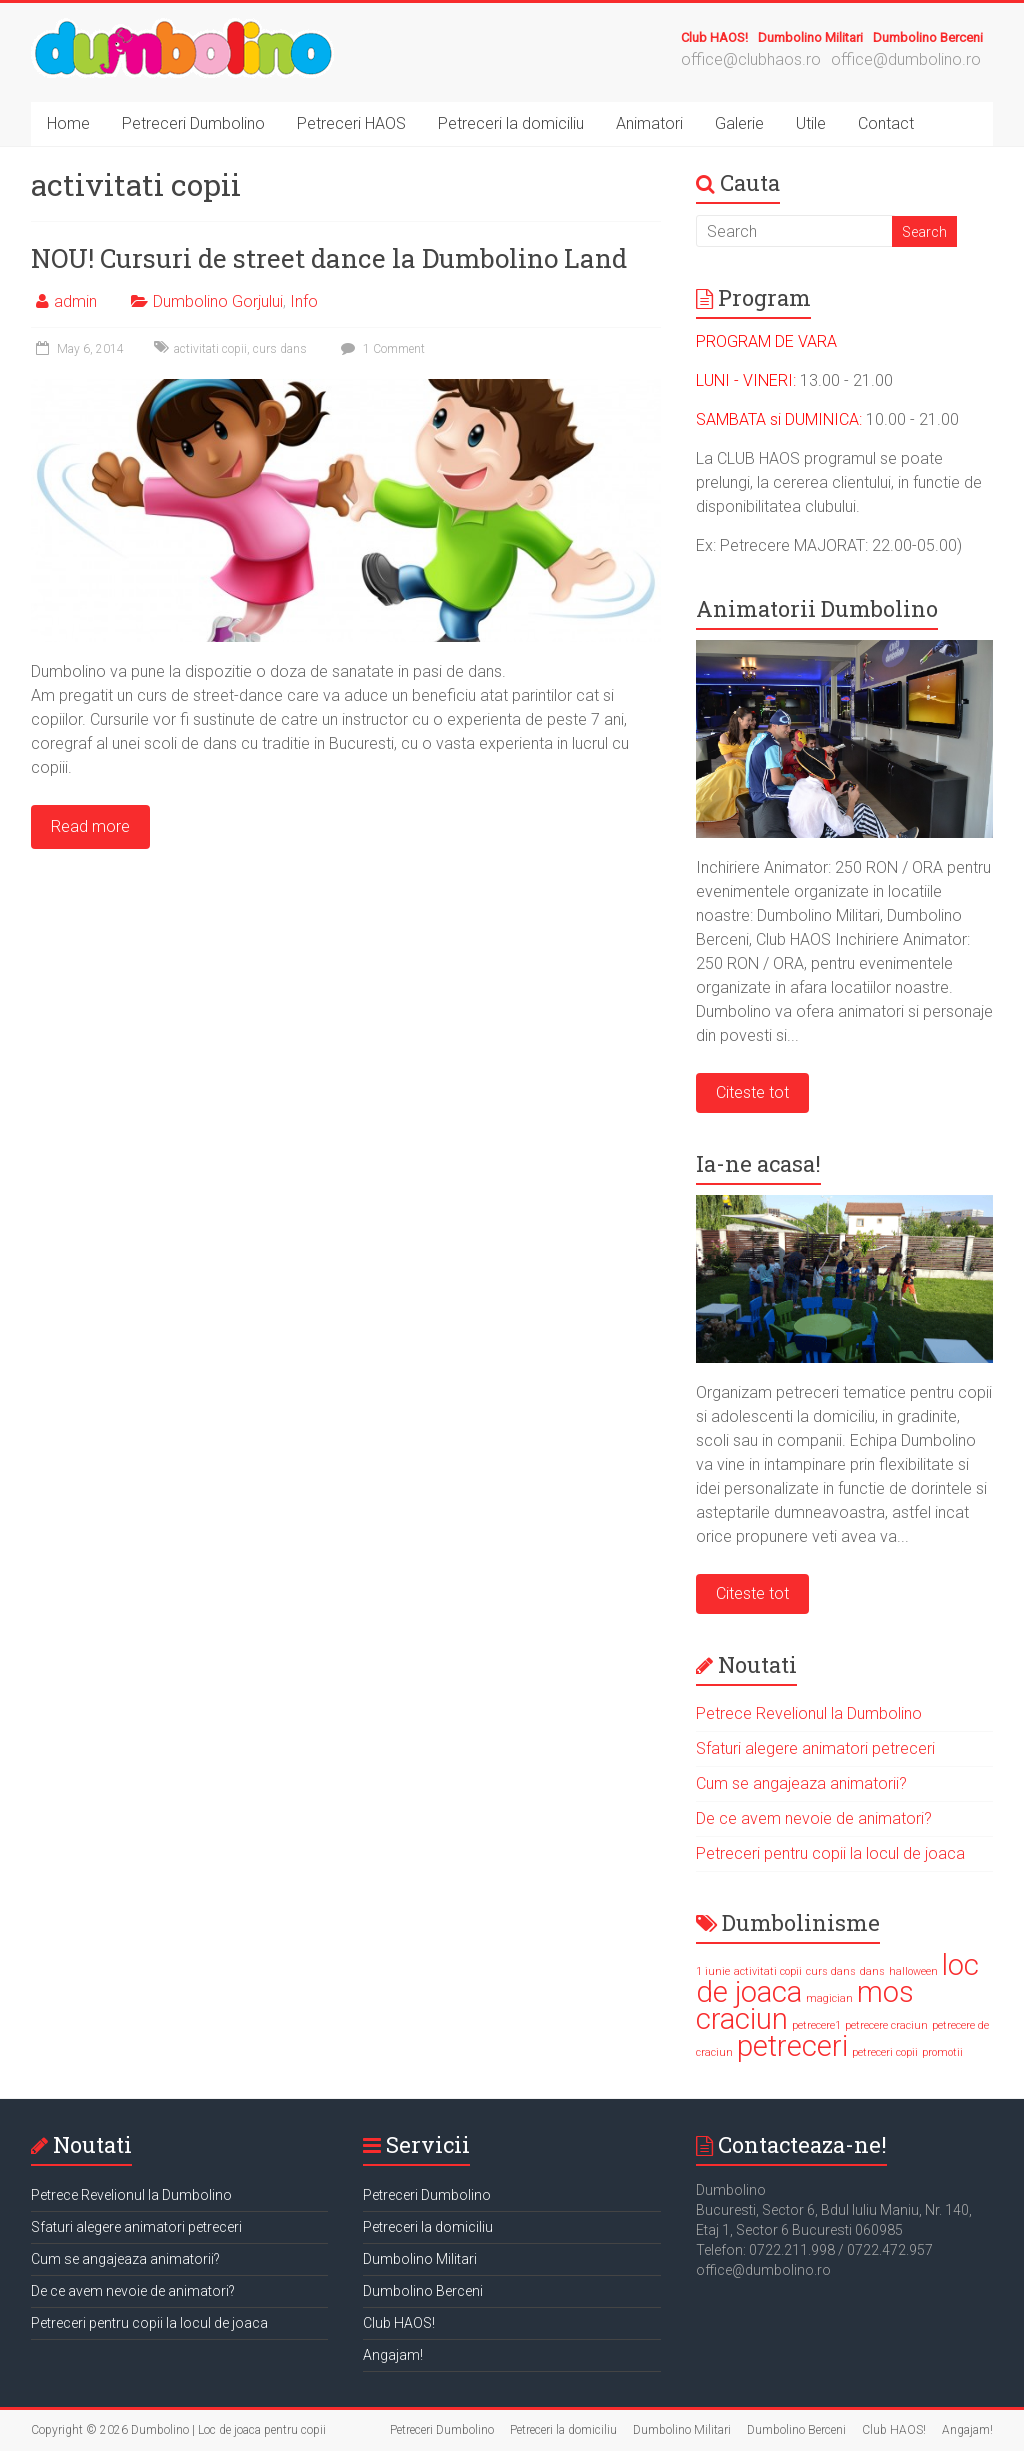  Describe the element at coordinates (811, 123) in the screenshot. I see `Utile` at that location.